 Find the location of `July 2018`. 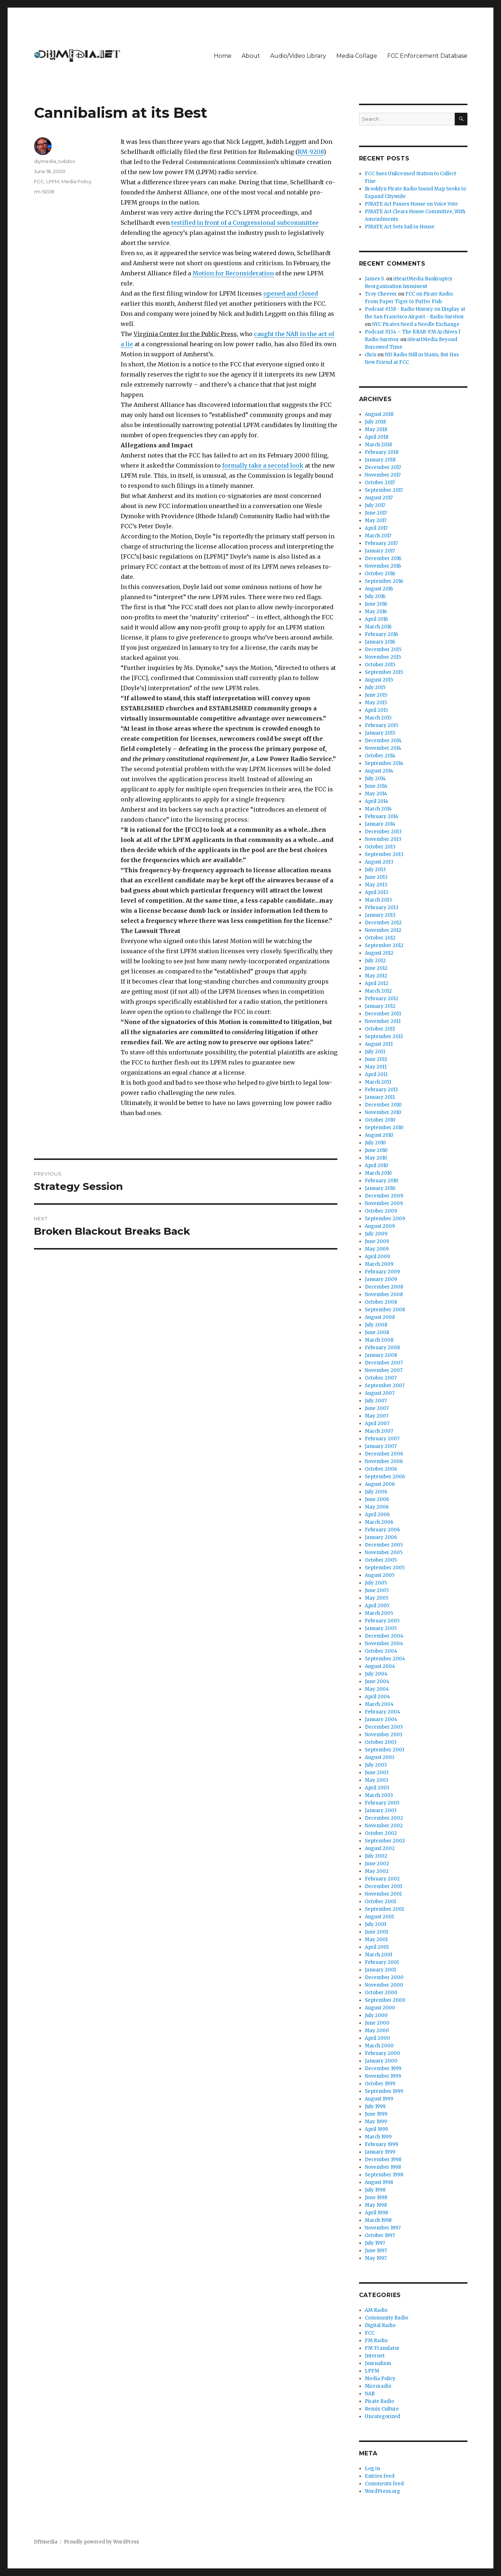

July 2018 is located at coordinates (375, 422).